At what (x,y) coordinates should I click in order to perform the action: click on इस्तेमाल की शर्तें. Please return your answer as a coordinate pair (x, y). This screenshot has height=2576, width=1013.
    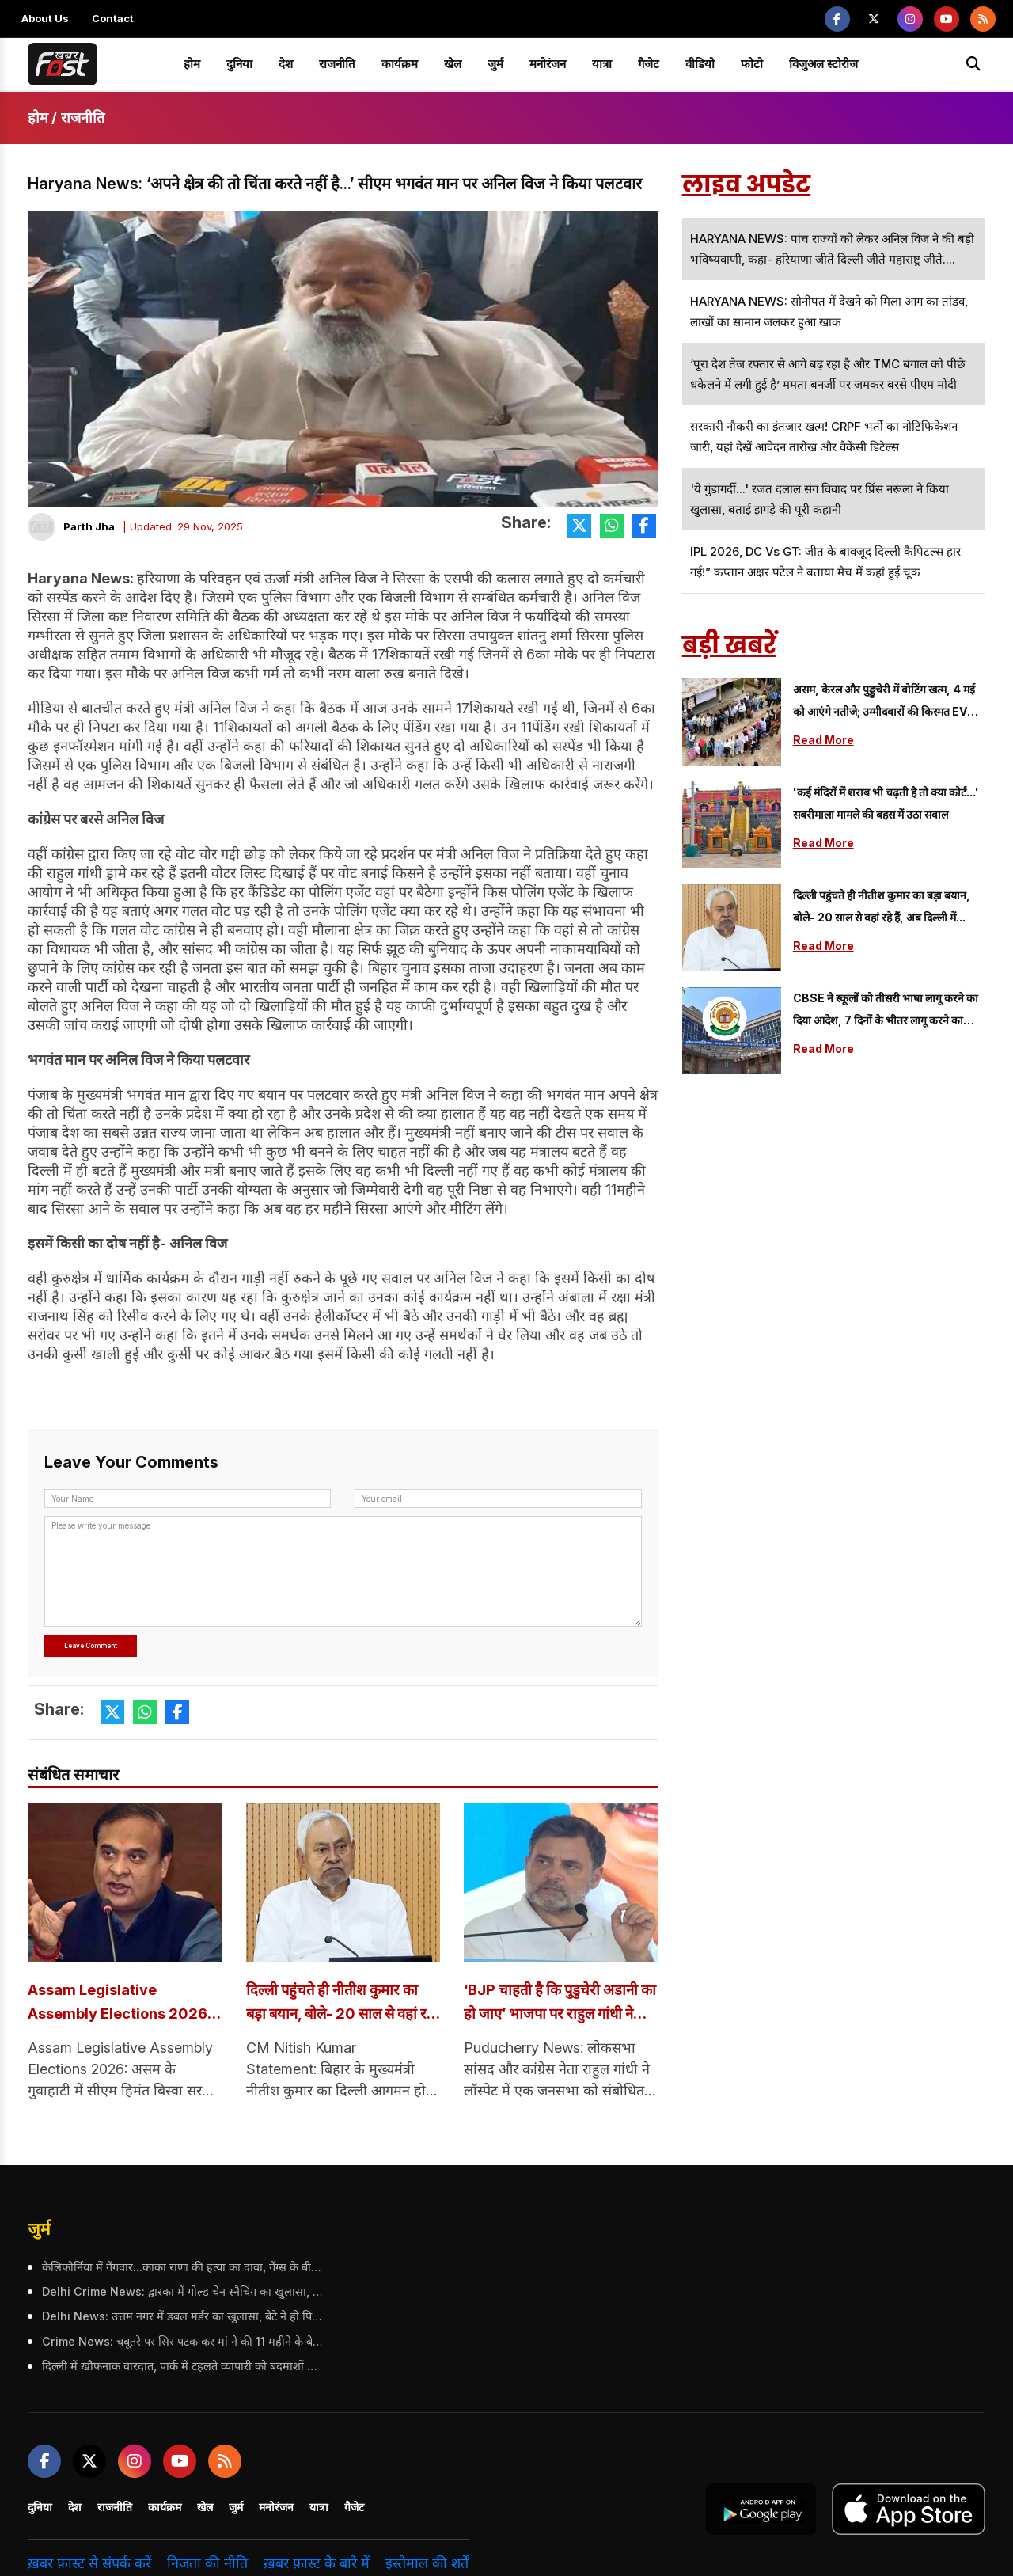
    Looking at the image, I should click on (427, 2565).